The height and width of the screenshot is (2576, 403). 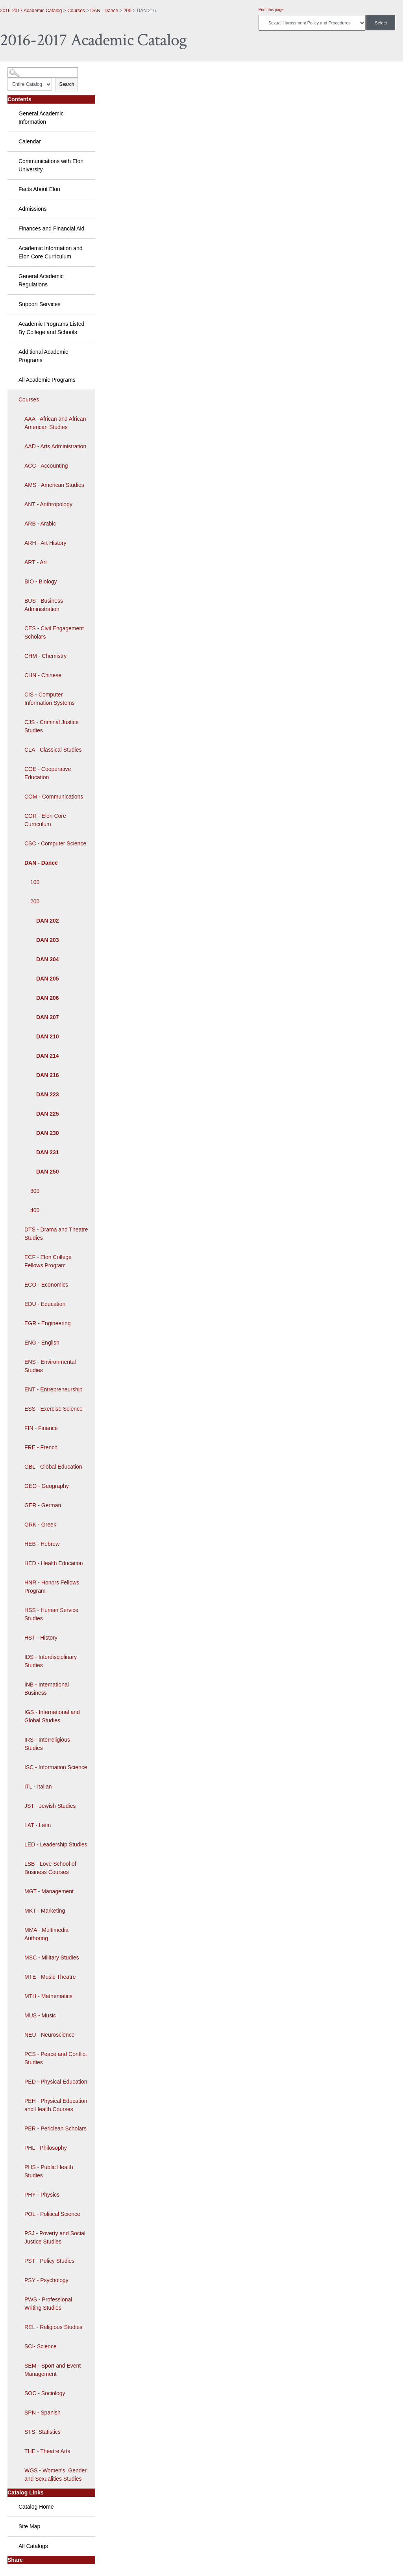 What do you see at coordinates (47, 1094) in the screenshot?
I see `DAN 223` at bounding box center [47, 1094].